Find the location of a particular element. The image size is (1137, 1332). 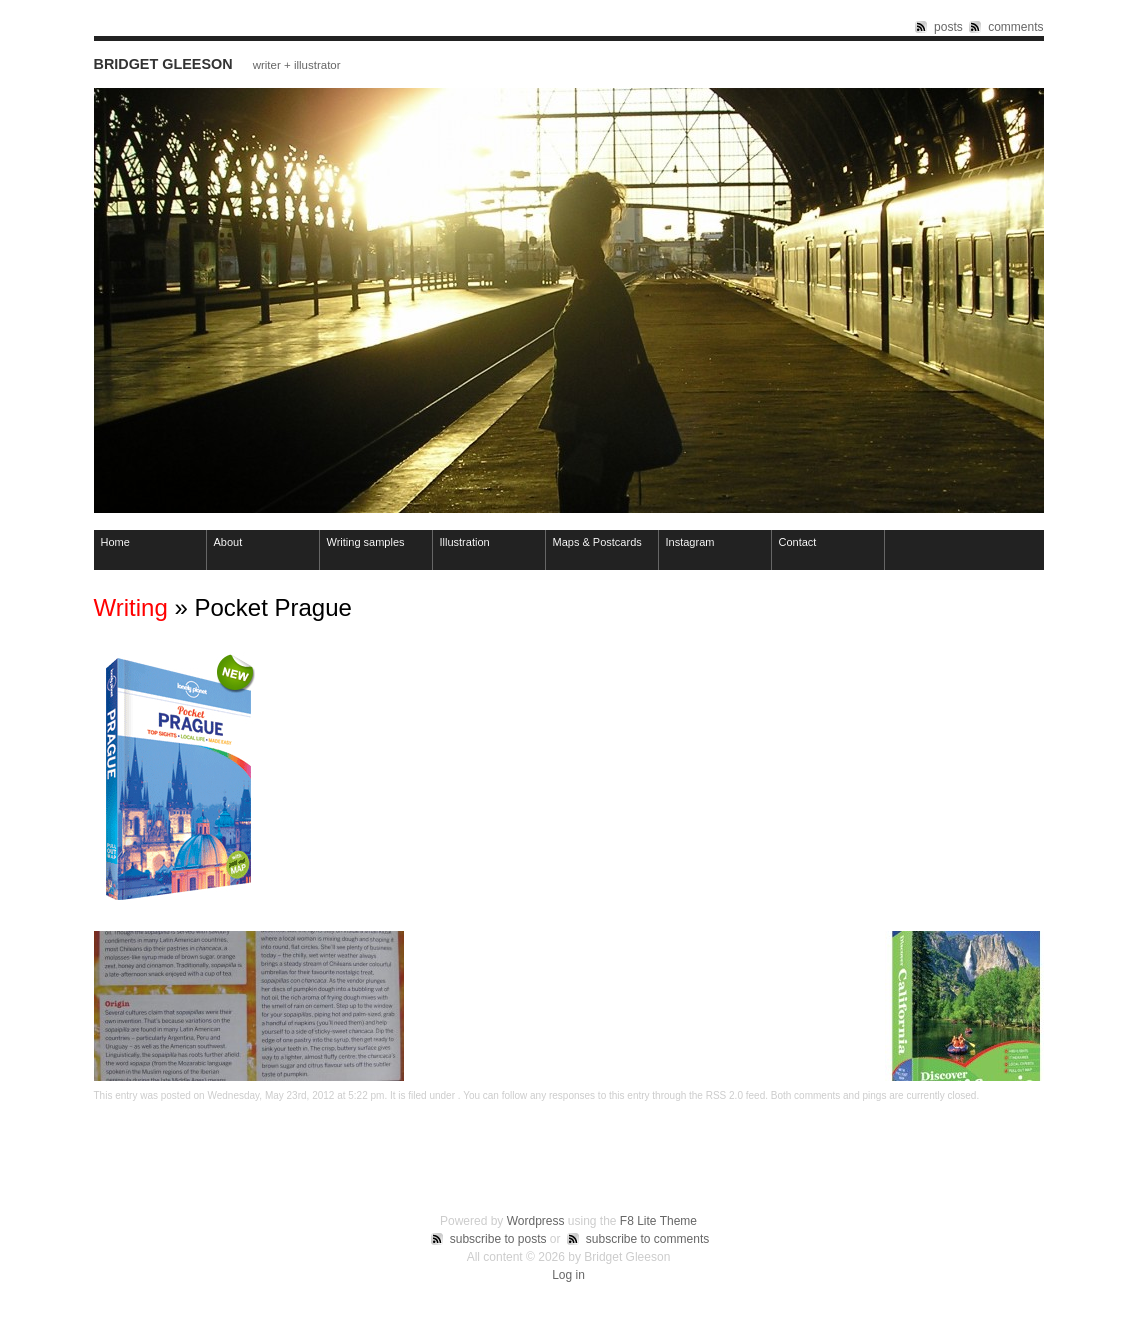

Bridget Gleeson is located at coordinates (163, 64).